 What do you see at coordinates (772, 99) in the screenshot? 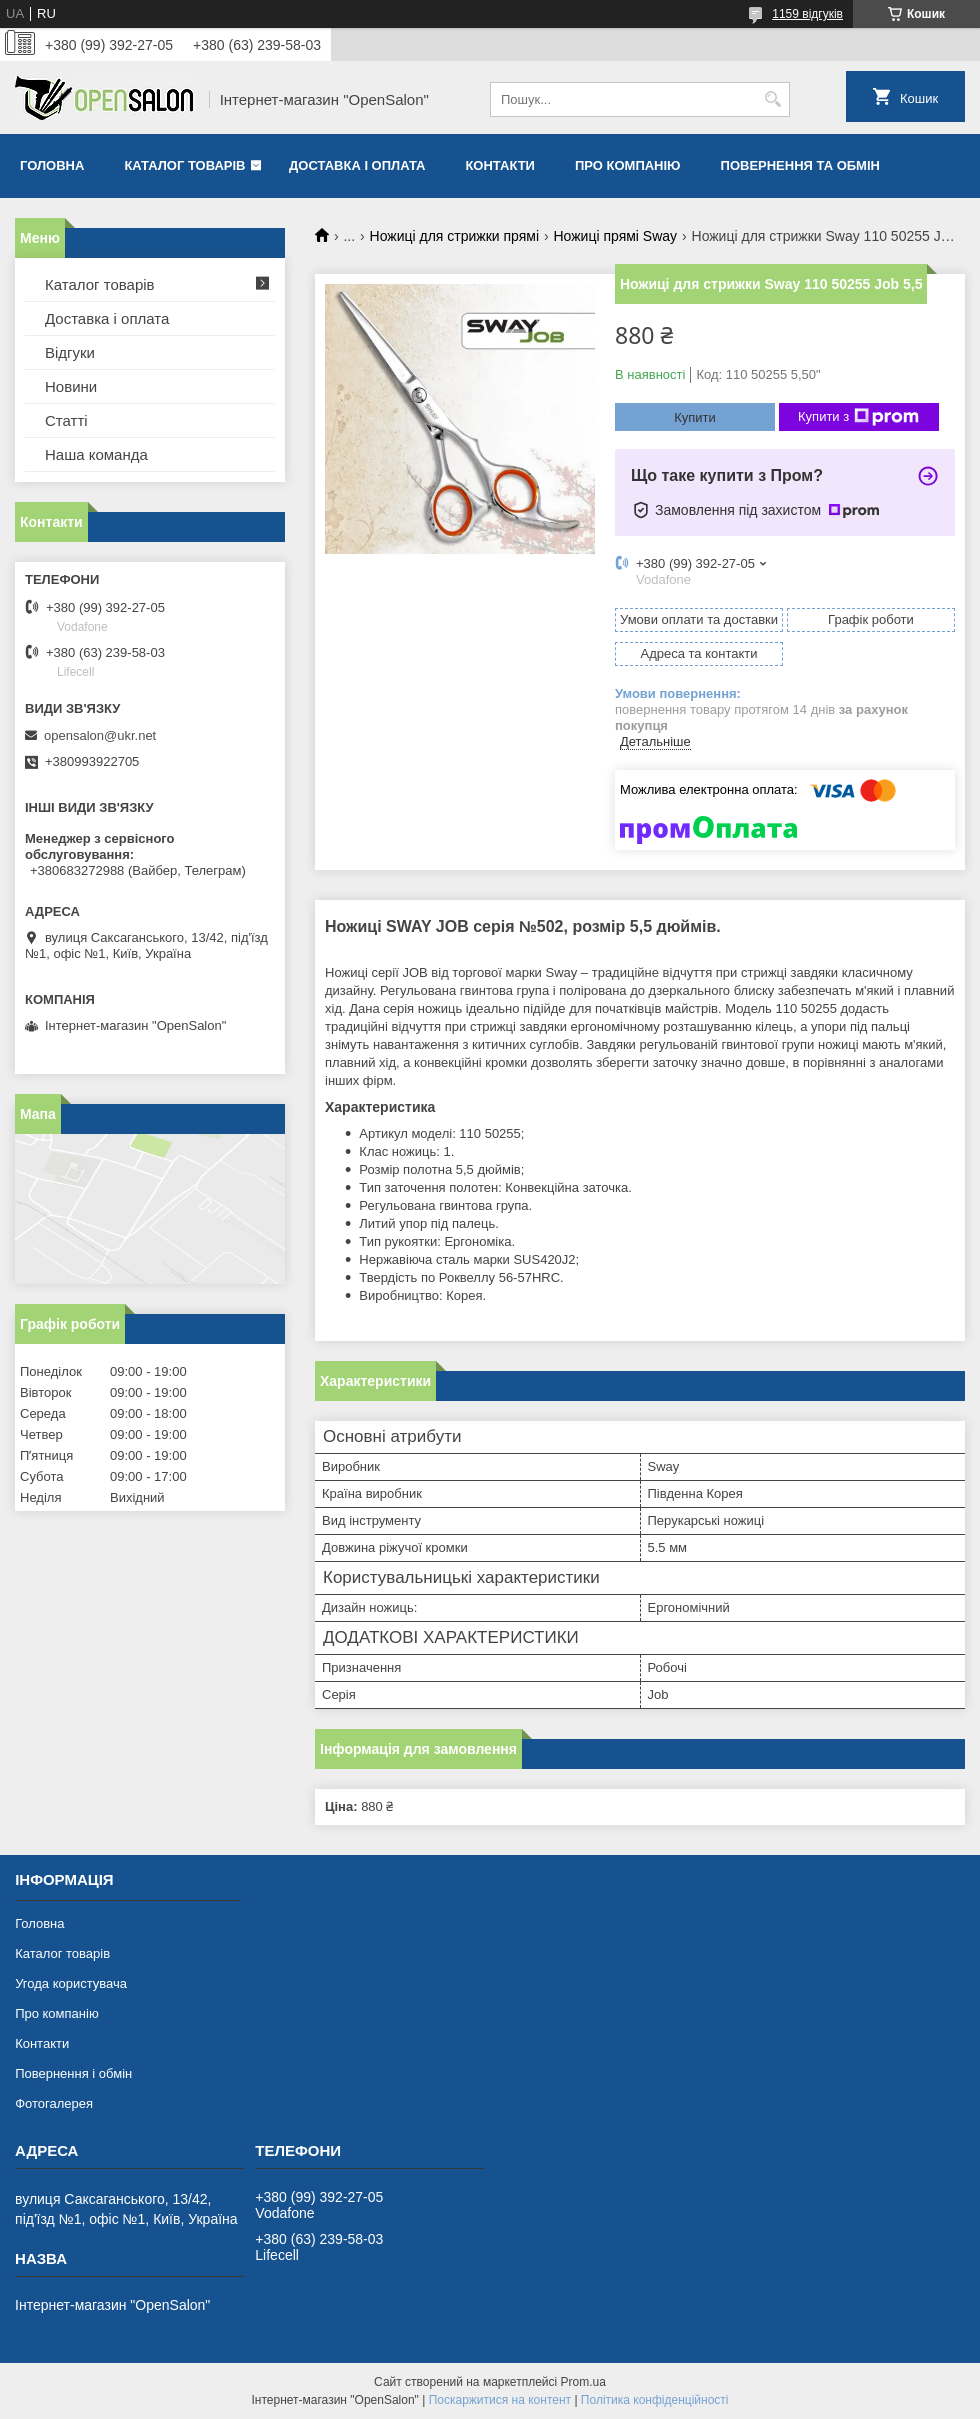
I see `[Шукати]` at bounding box center [772, 99].